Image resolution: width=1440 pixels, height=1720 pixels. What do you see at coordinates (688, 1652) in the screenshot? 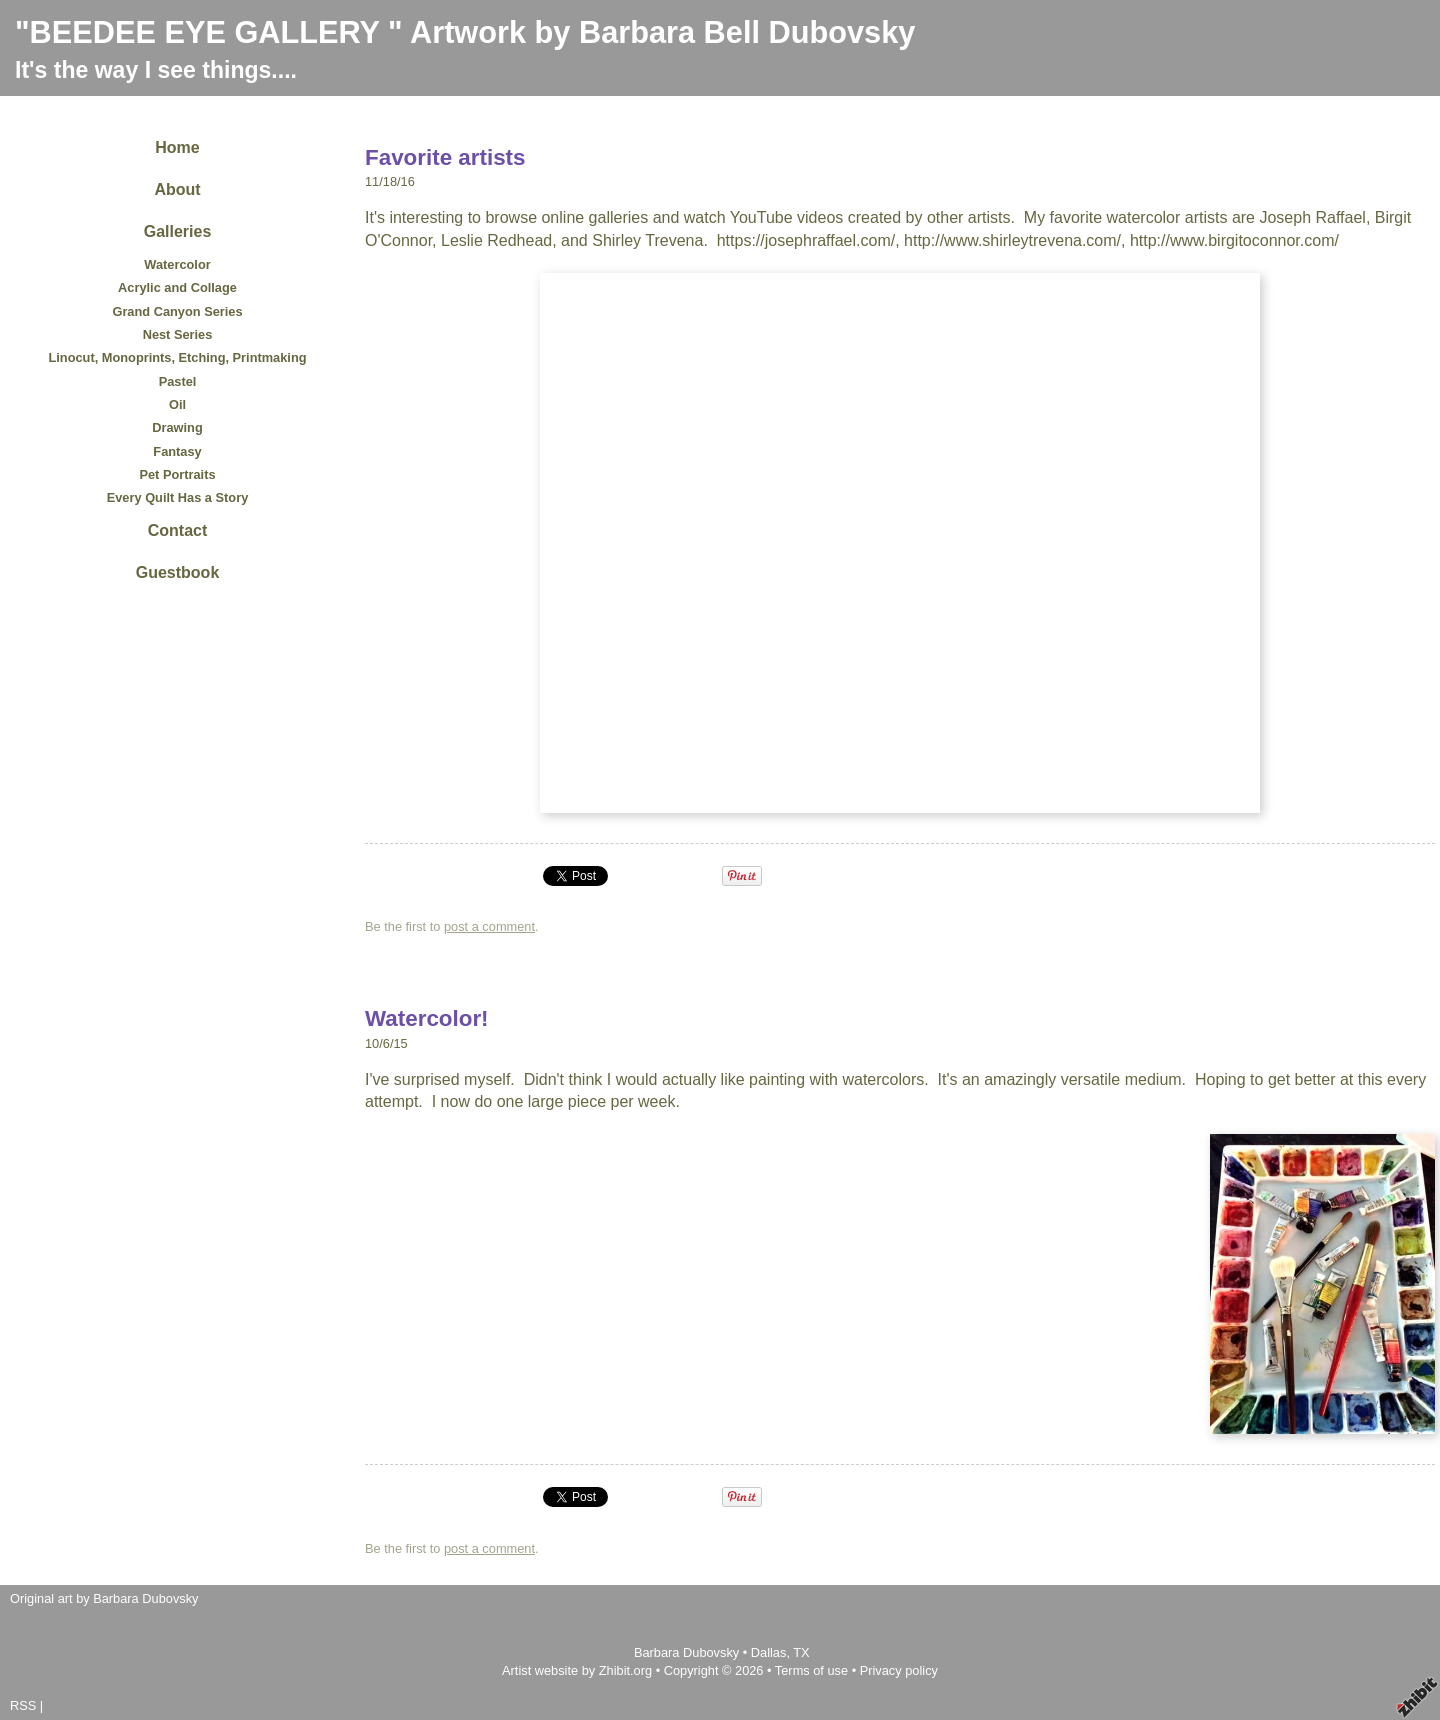
I see `Barbara Dubovsky` at bounding box center [688, 1652].